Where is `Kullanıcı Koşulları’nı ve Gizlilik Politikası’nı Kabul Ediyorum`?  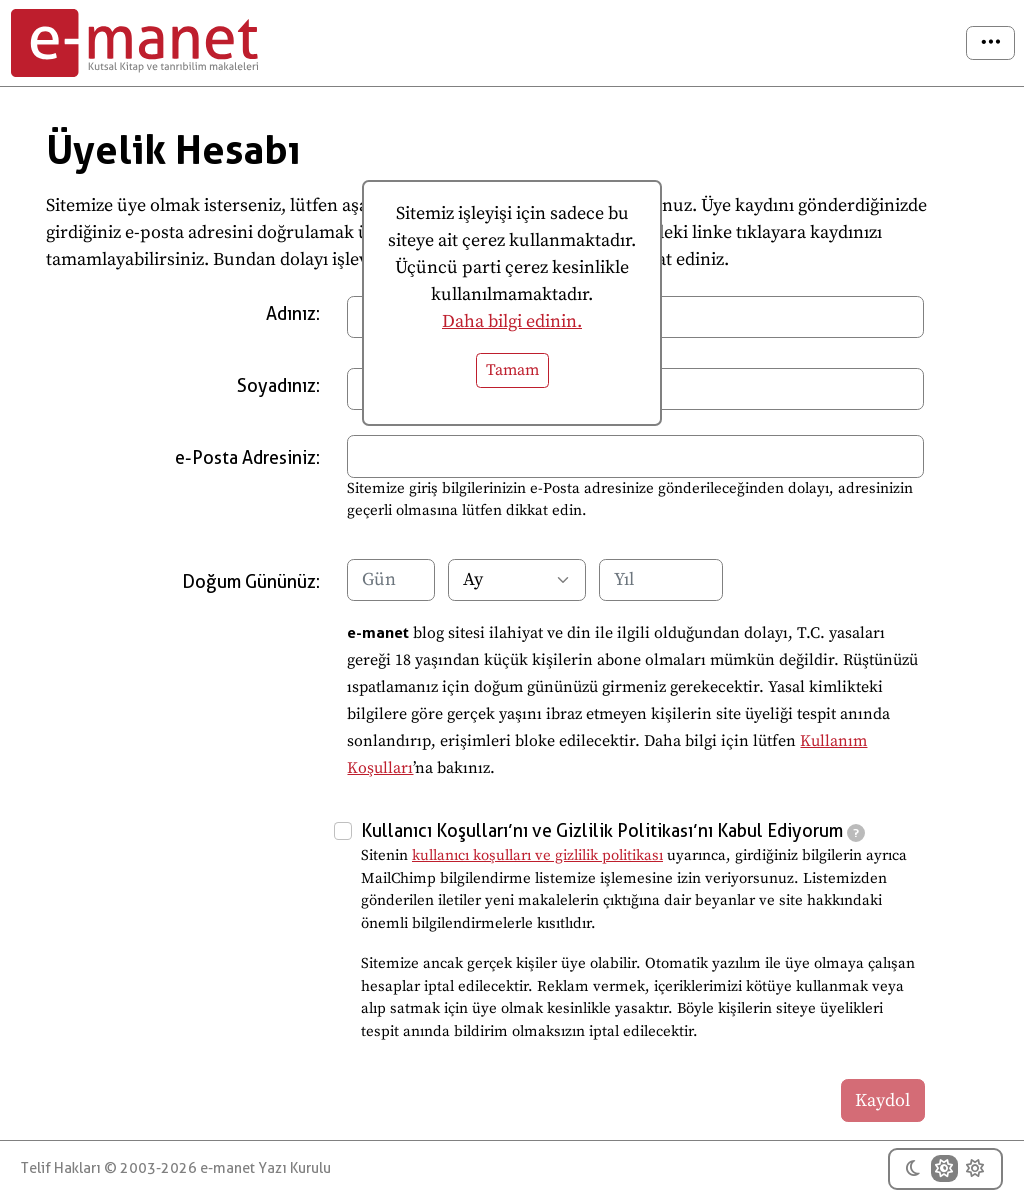 Kullanıcı Koşulları’nı ve Gizlilik Politikası’nı Kabul Ediyorum is located at coordinates (613, 831).